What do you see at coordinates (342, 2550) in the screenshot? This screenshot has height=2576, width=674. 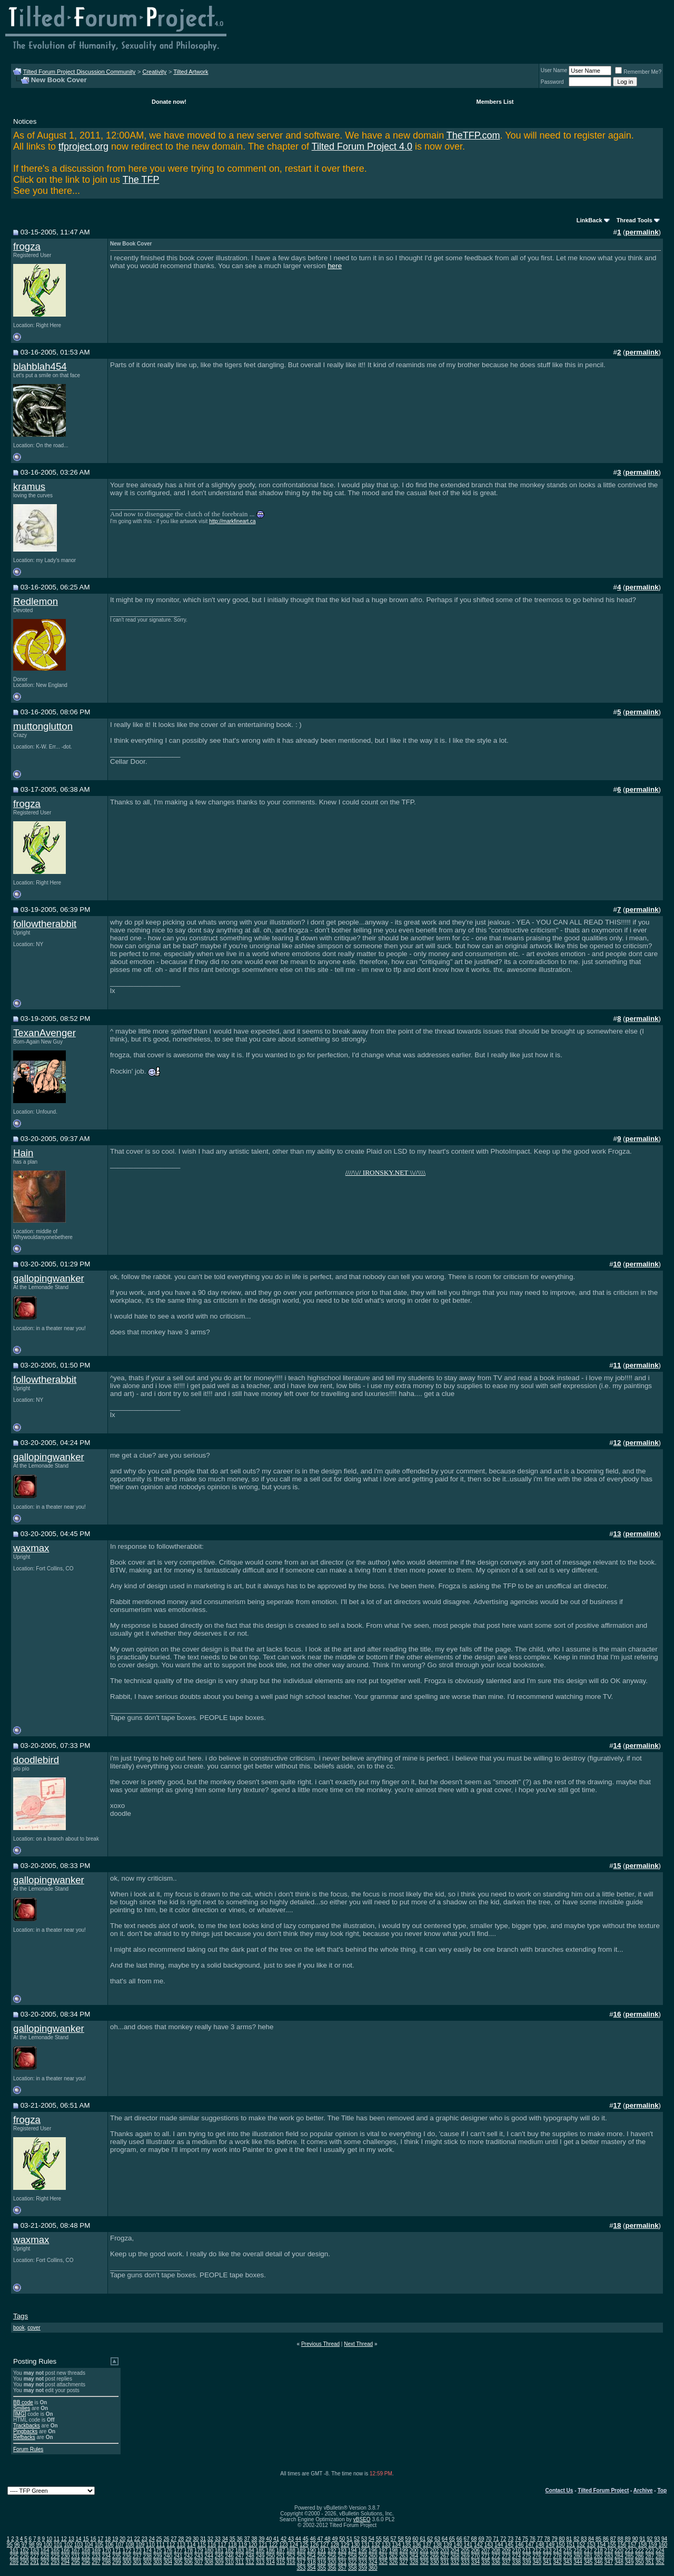 I see `193` at bounding box center [342, 2550].